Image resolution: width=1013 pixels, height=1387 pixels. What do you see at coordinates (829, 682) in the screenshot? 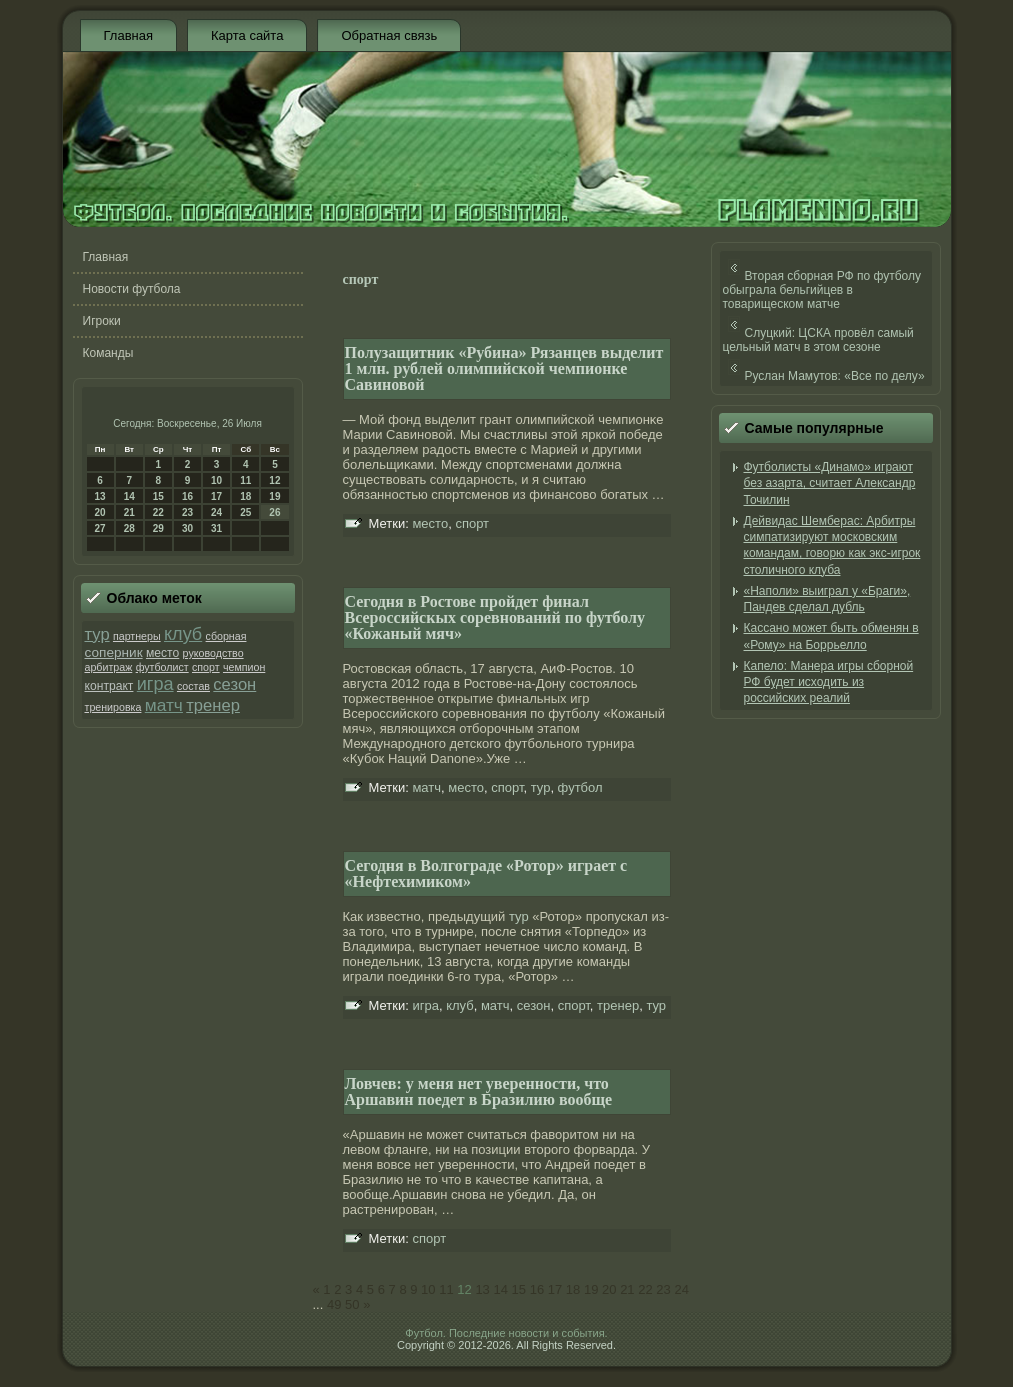
I see `Капело: Манера игры сборной РФ будет исходить из российских реалий` at bounding box center [829, 682].